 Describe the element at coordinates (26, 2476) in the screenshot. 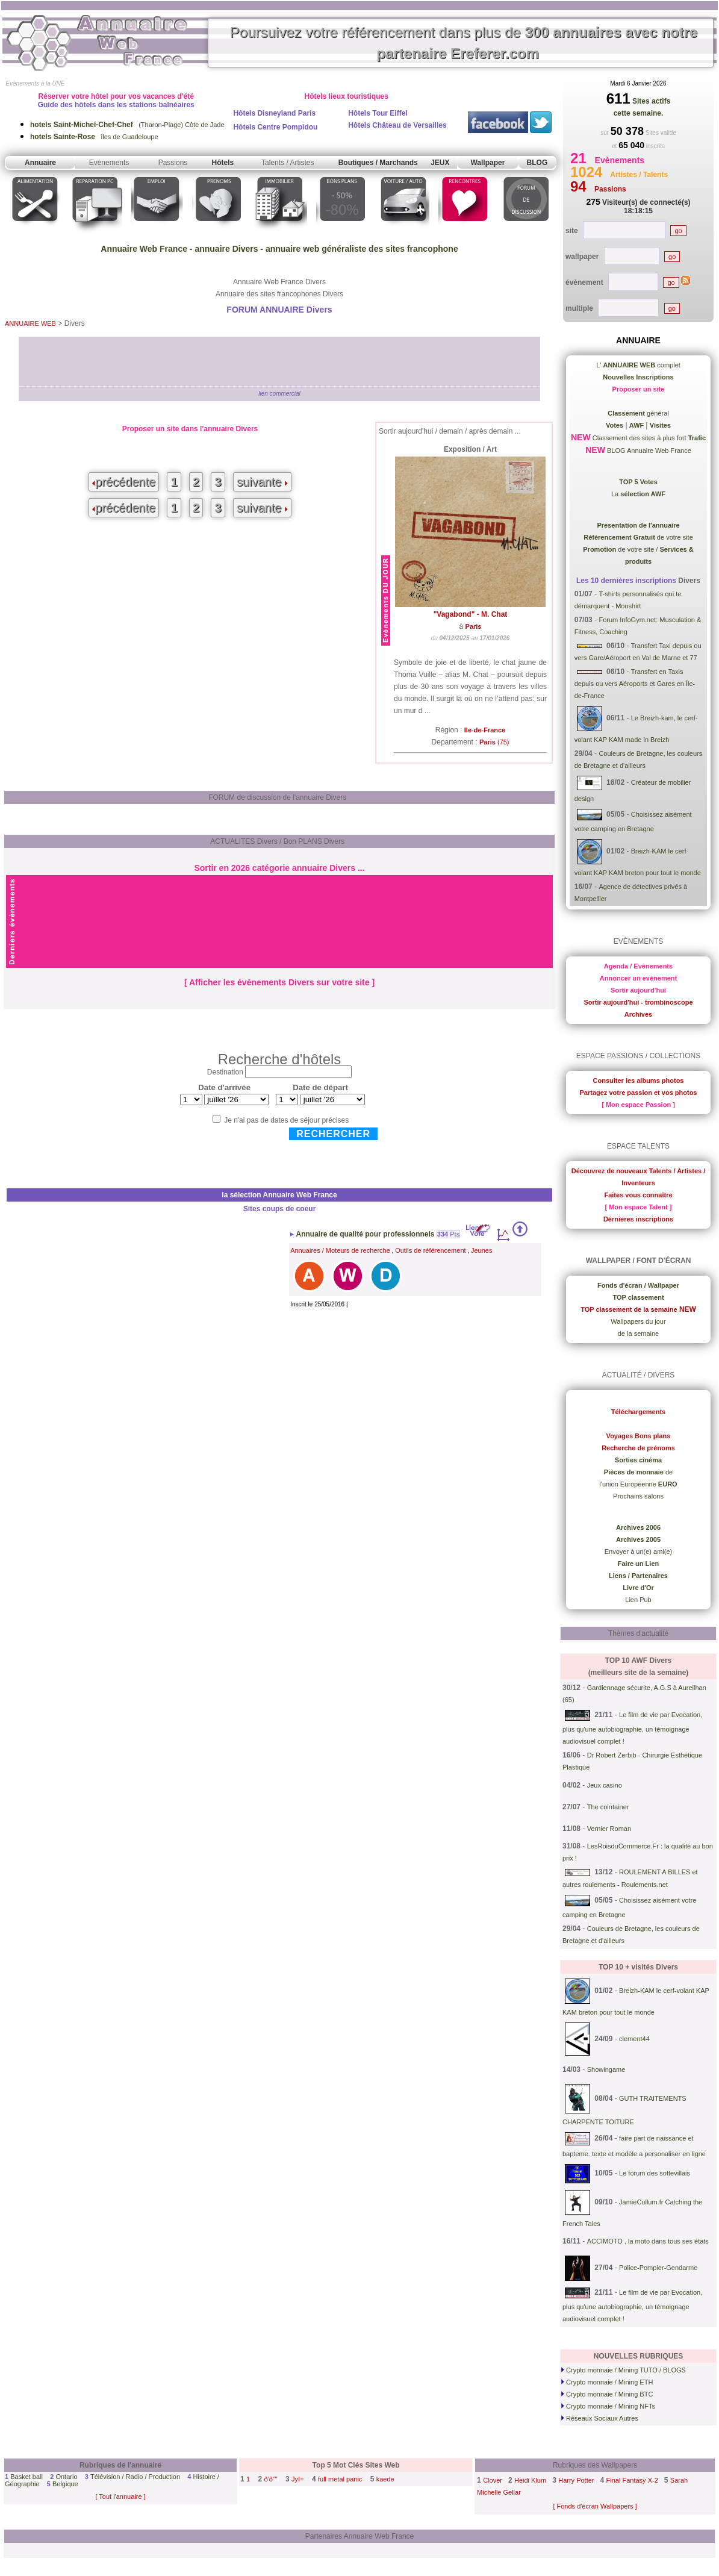

I see `Basket ball` at that location.